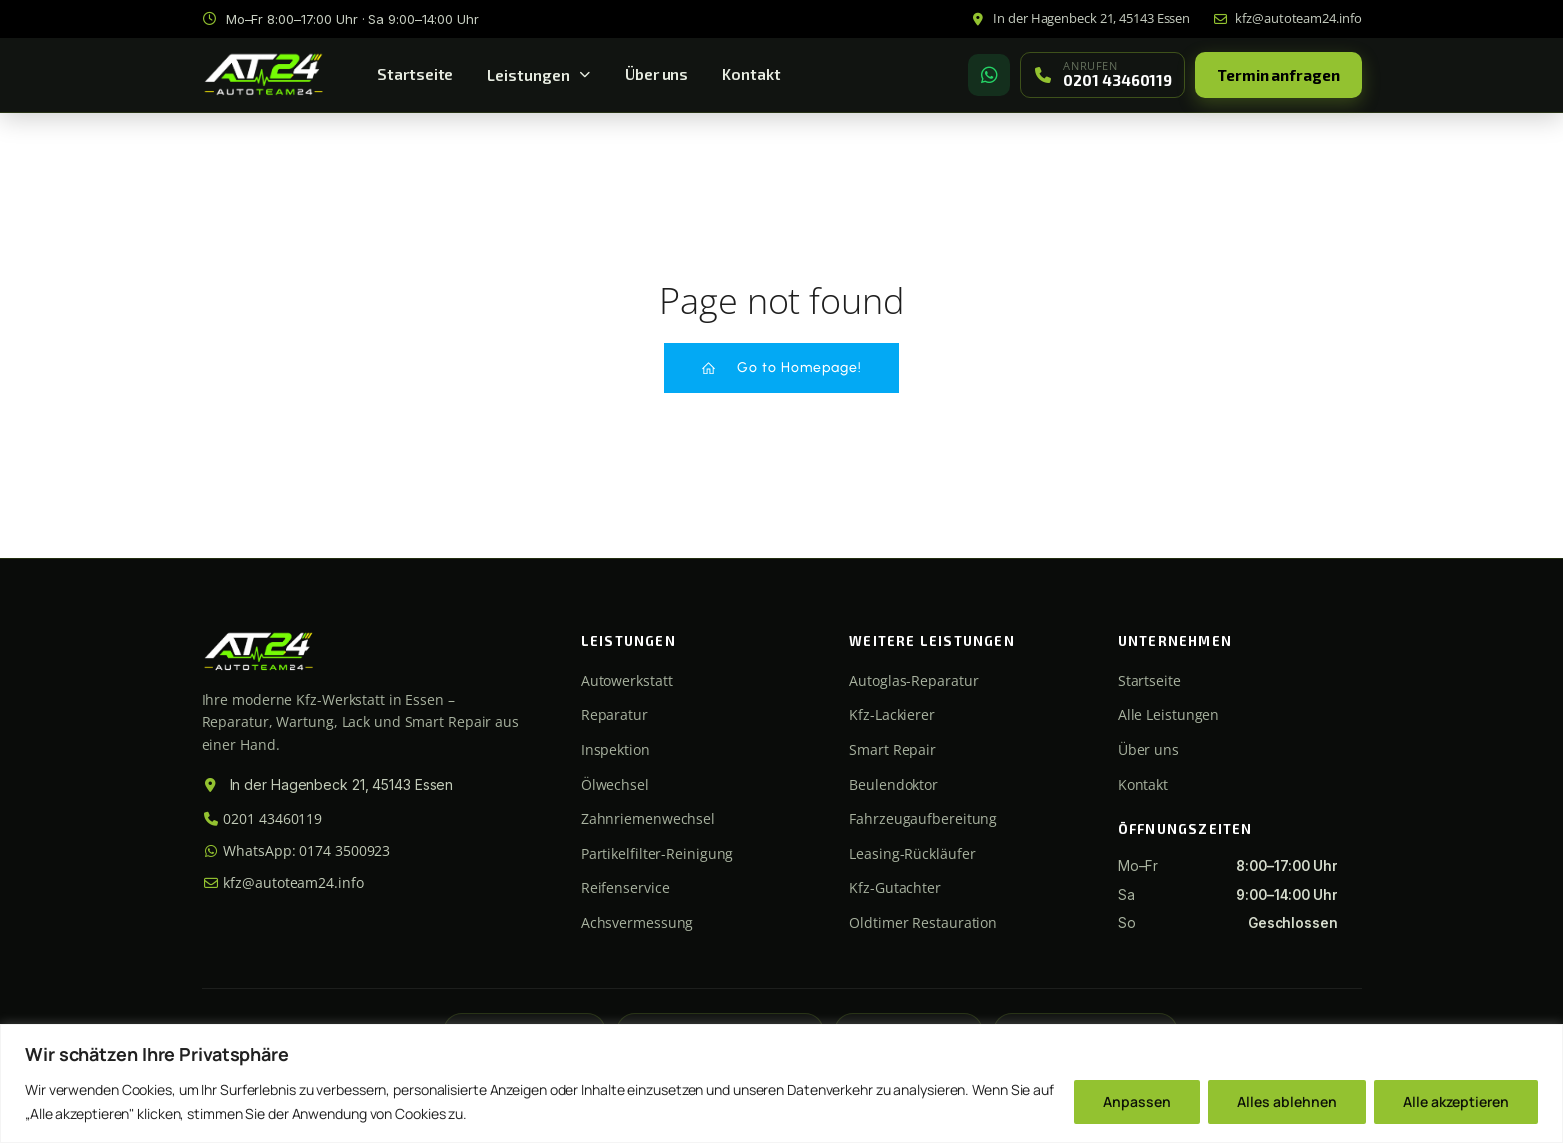 The image size is (1563, 1143). Describe the element at coordinates (781, 1083) in the screenshot. I see `[region]` at that location.